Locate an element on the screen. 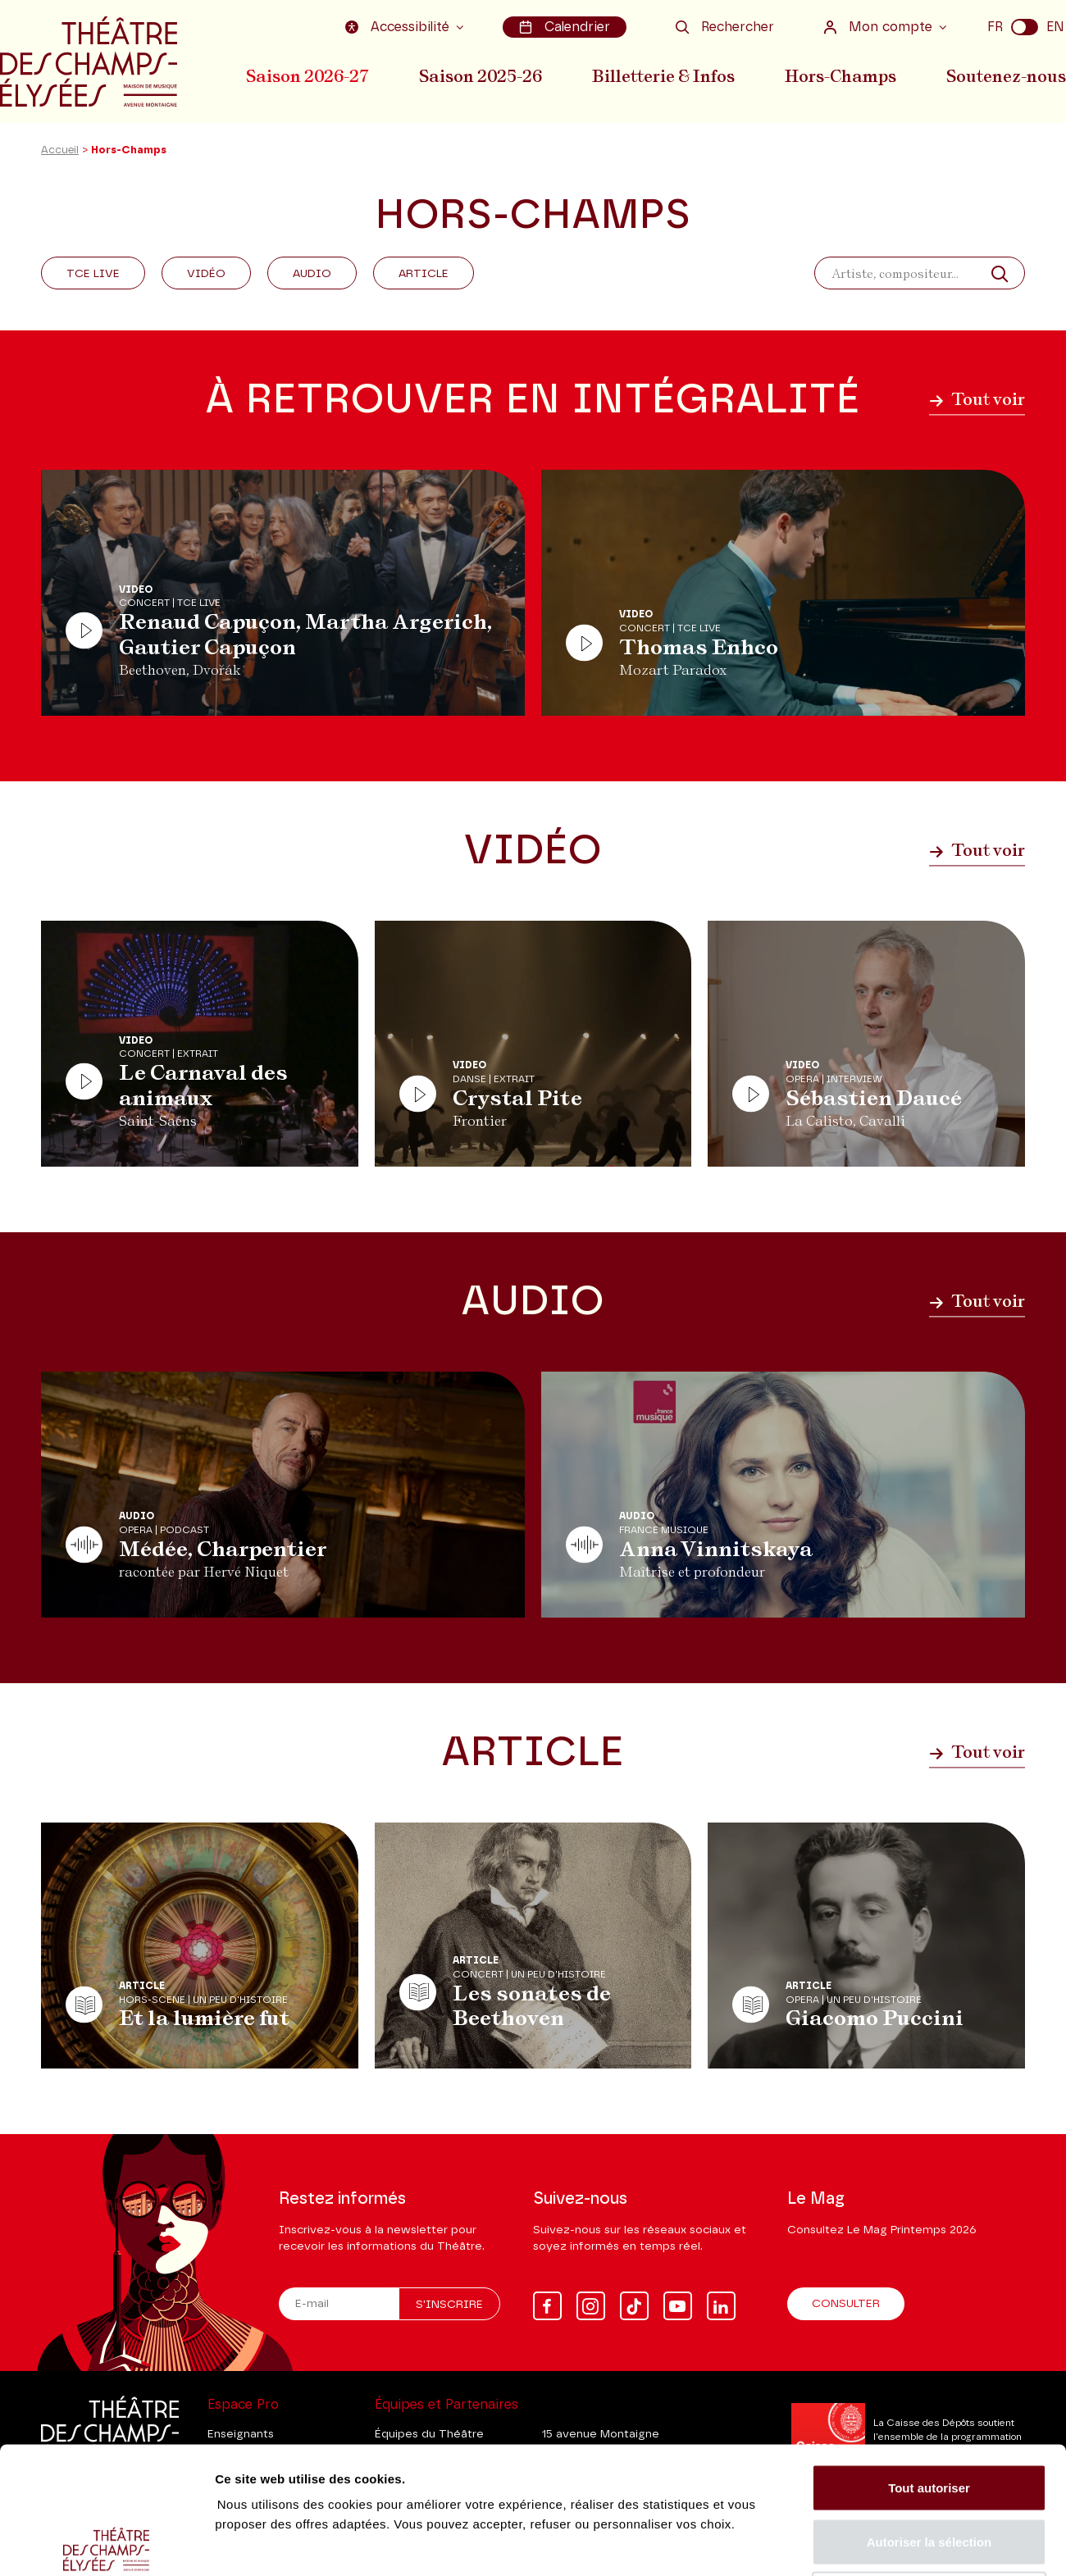 The height and width of the screenshot is (2576, 1066). Consulter is located at coordinates (846, 2304).